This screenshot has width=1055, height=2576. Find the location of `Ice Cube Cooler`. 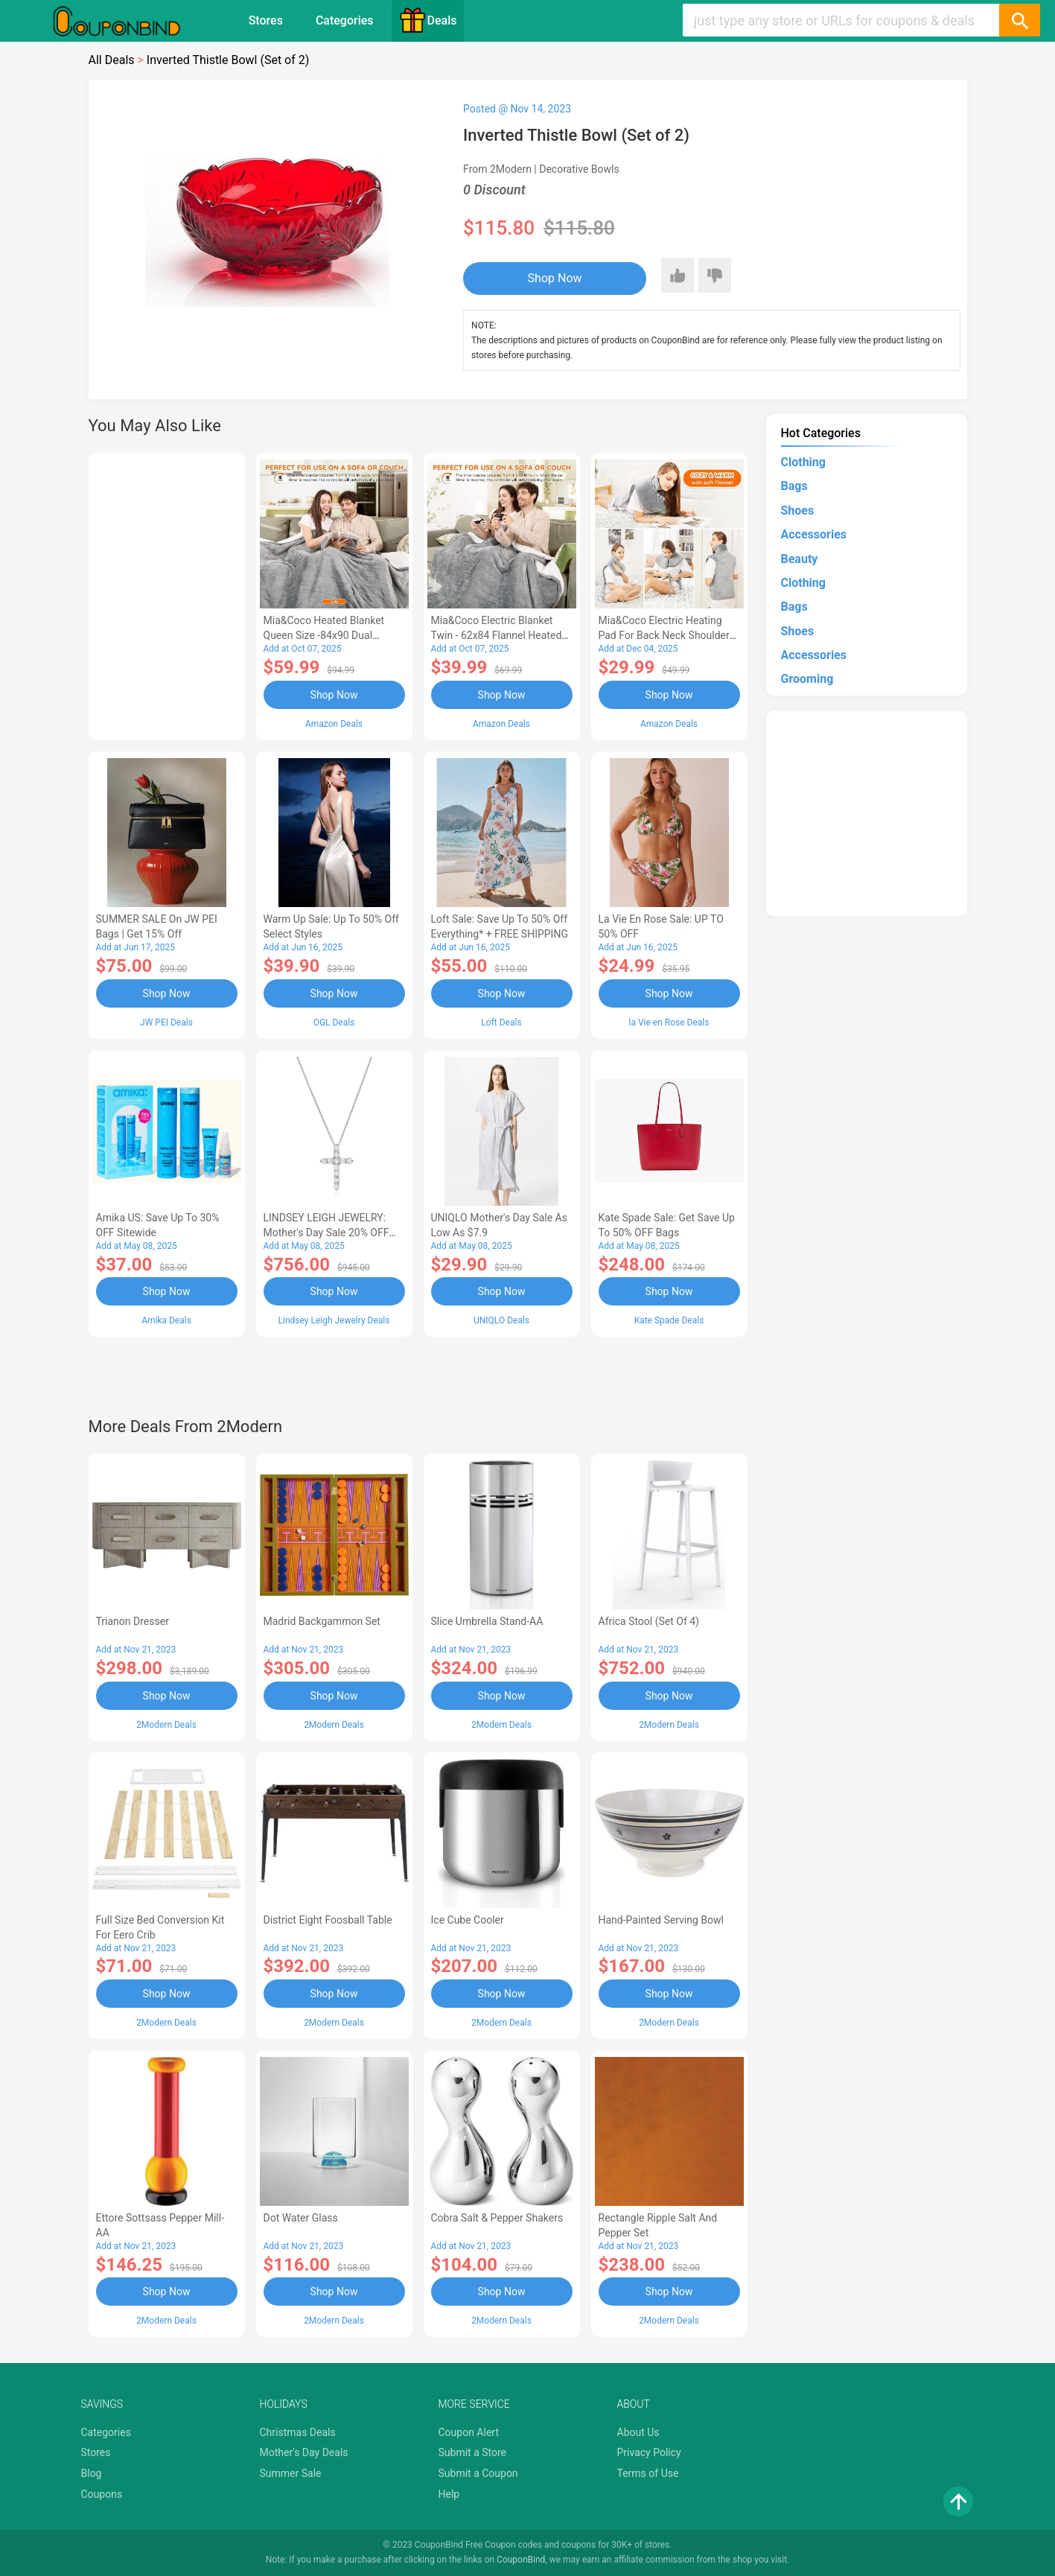

Ice Cube Cooler is located at coordinates (467, 1920).